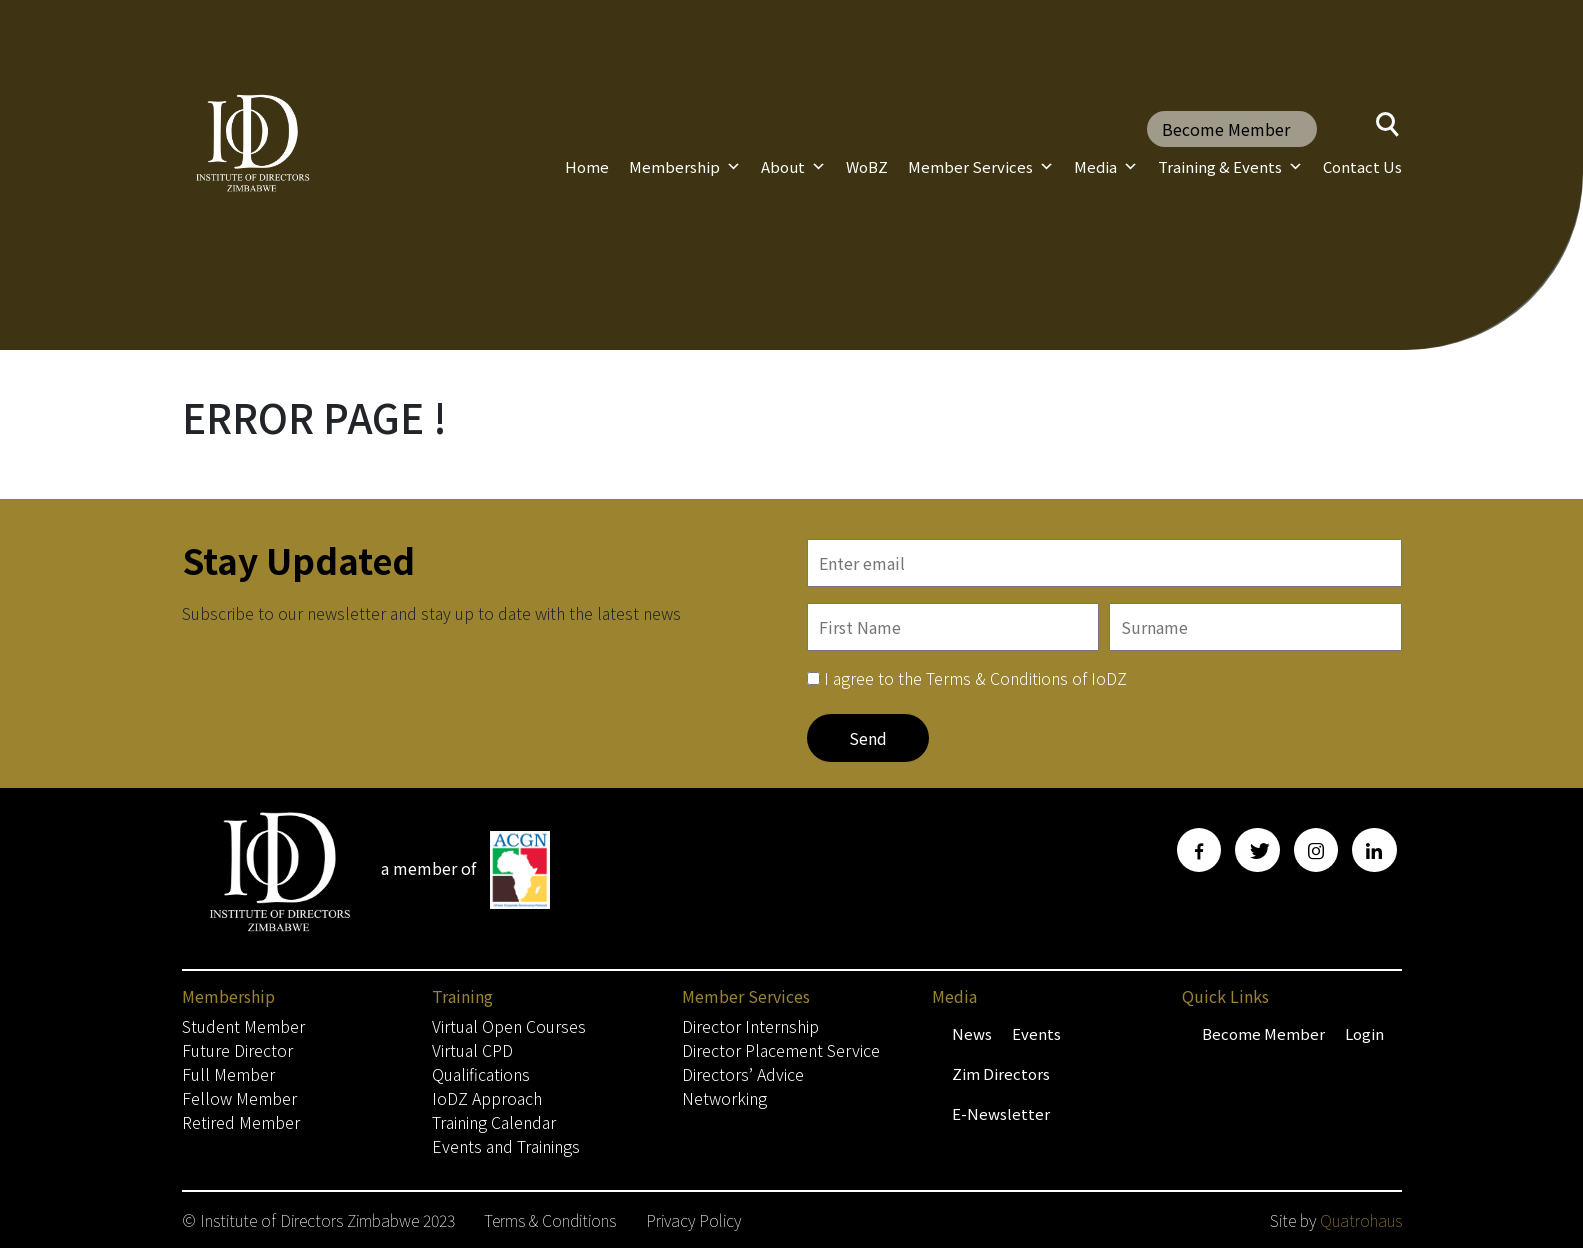  I want to click on Student Member, so click(243, 1026).